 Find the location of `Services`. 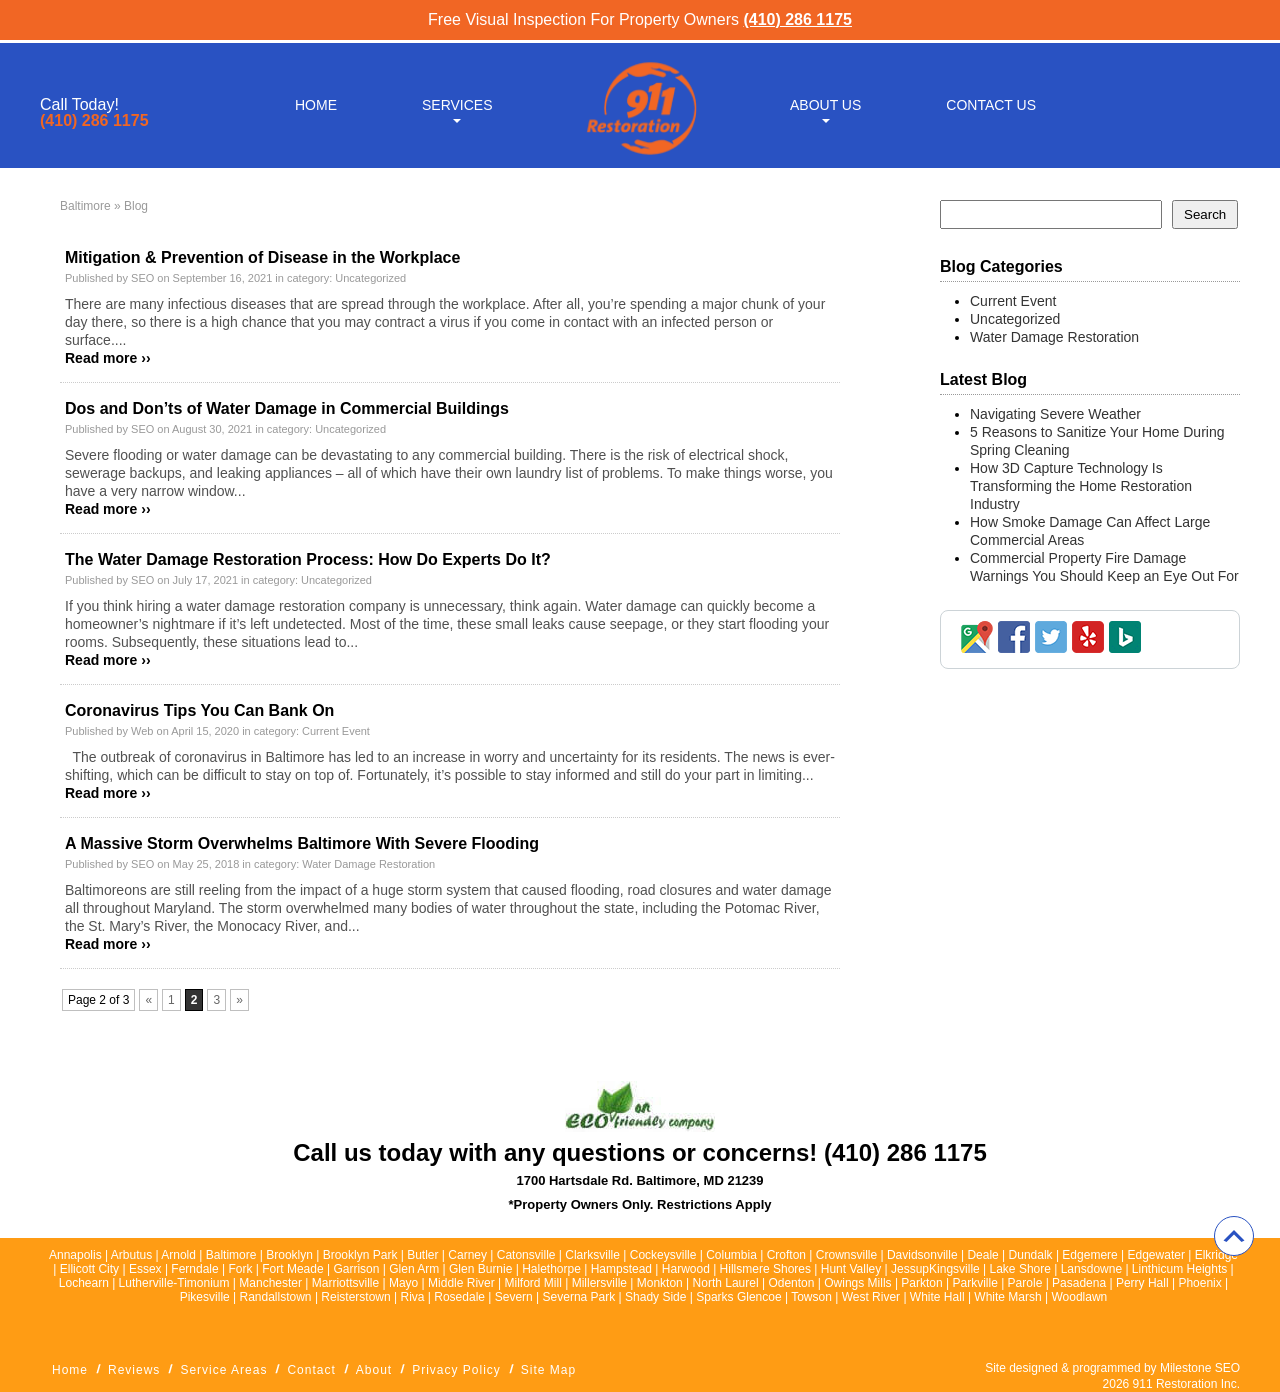

Services is located at coordinates (457, 102).